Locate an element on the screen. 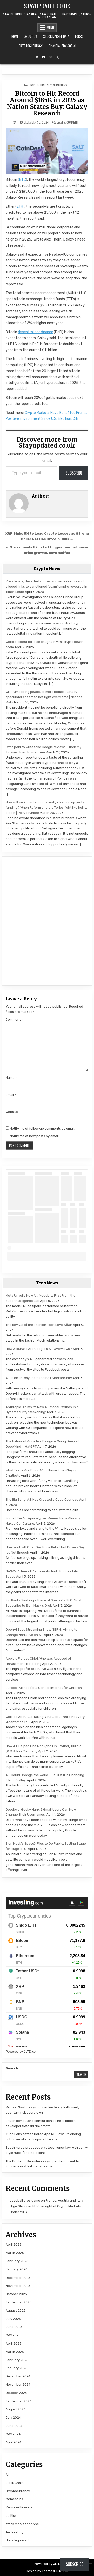 The width and height of the screenshot is (94, 2576). How Accurate Are Google’s A.I. Overviews? is located at coordinates (39, 1349).